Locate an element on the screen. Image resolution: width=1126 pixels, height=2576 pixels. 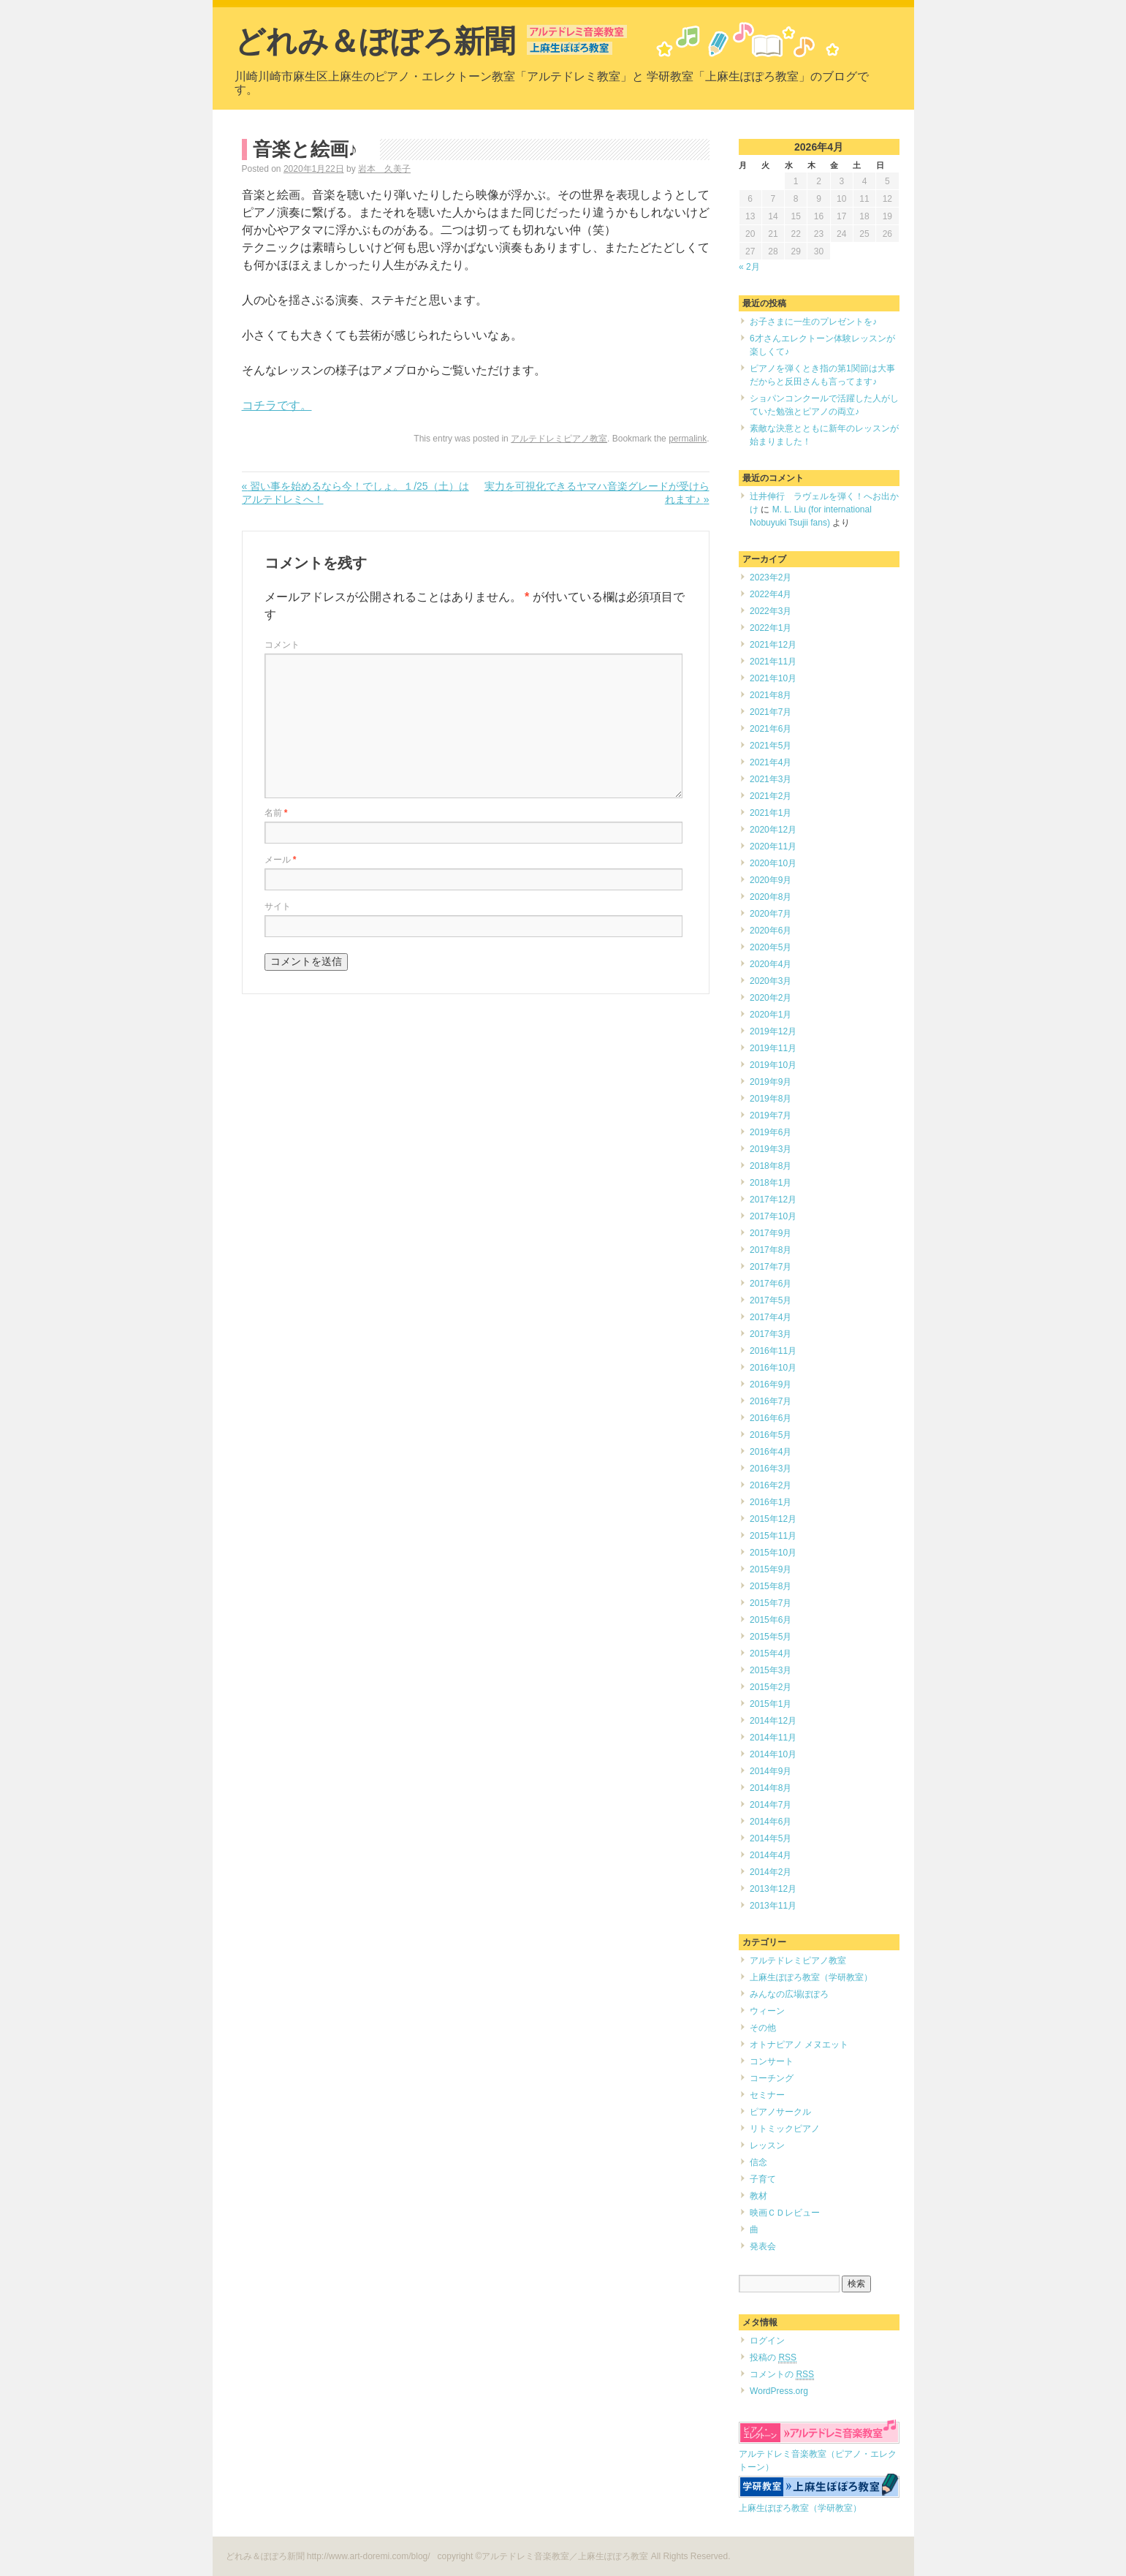
WordPress.org is located at coordinates (779, 2391).